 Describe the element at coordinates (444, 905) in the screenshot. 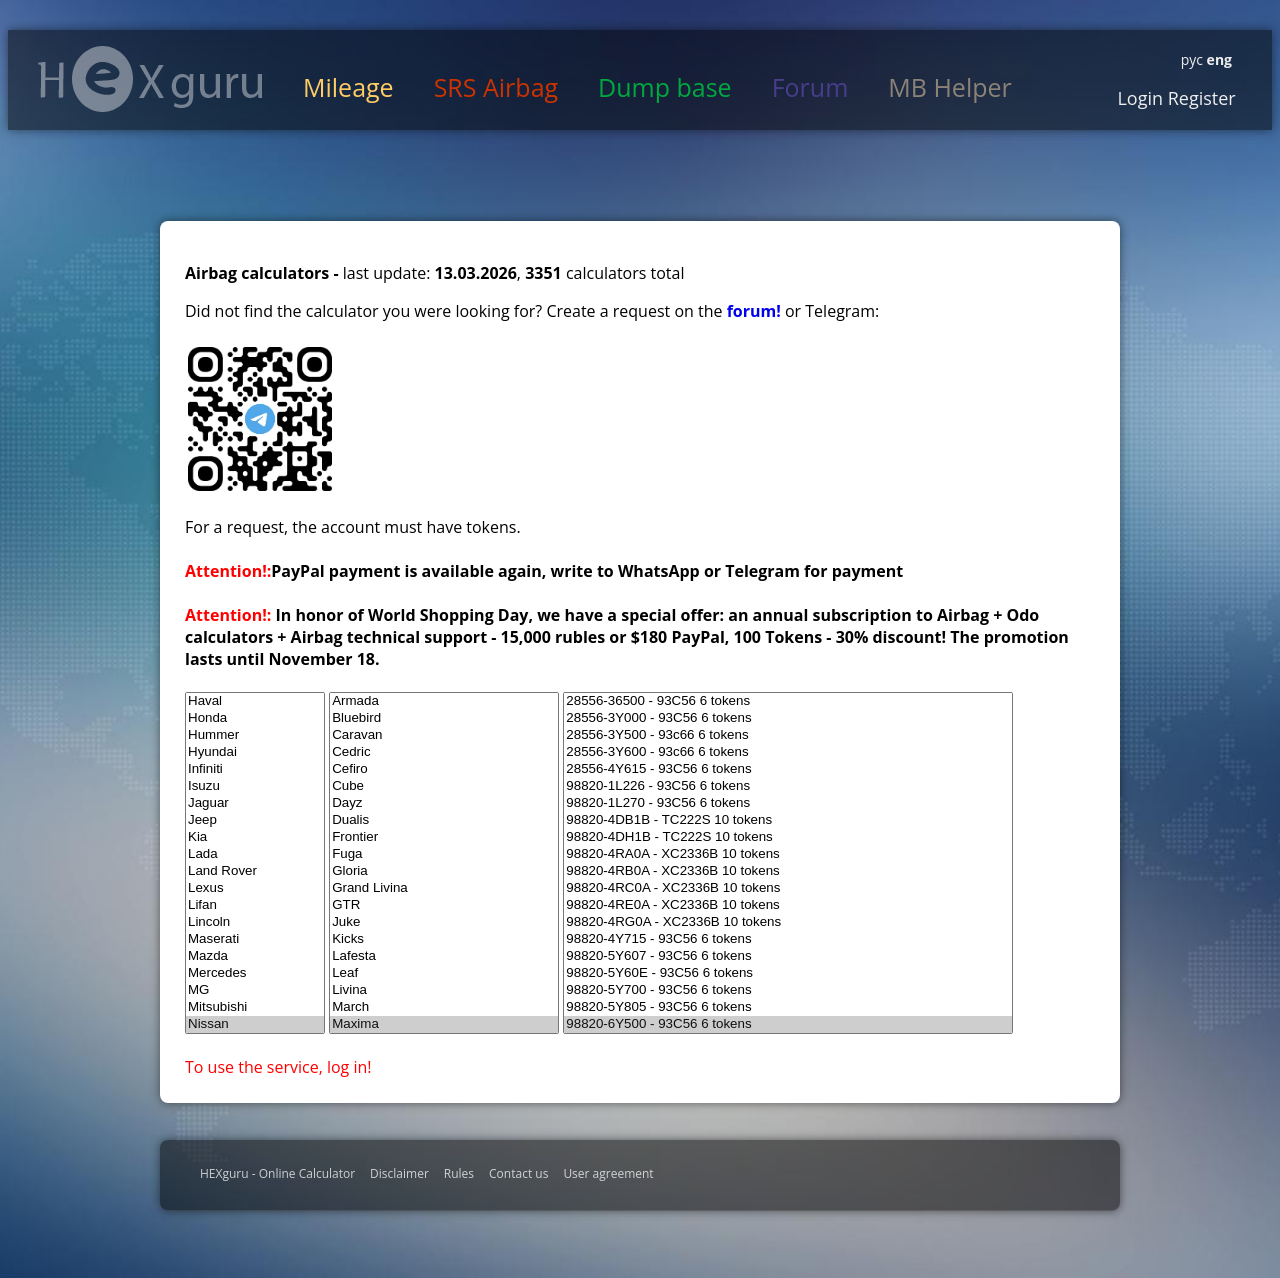

I see `GTR` at that location.